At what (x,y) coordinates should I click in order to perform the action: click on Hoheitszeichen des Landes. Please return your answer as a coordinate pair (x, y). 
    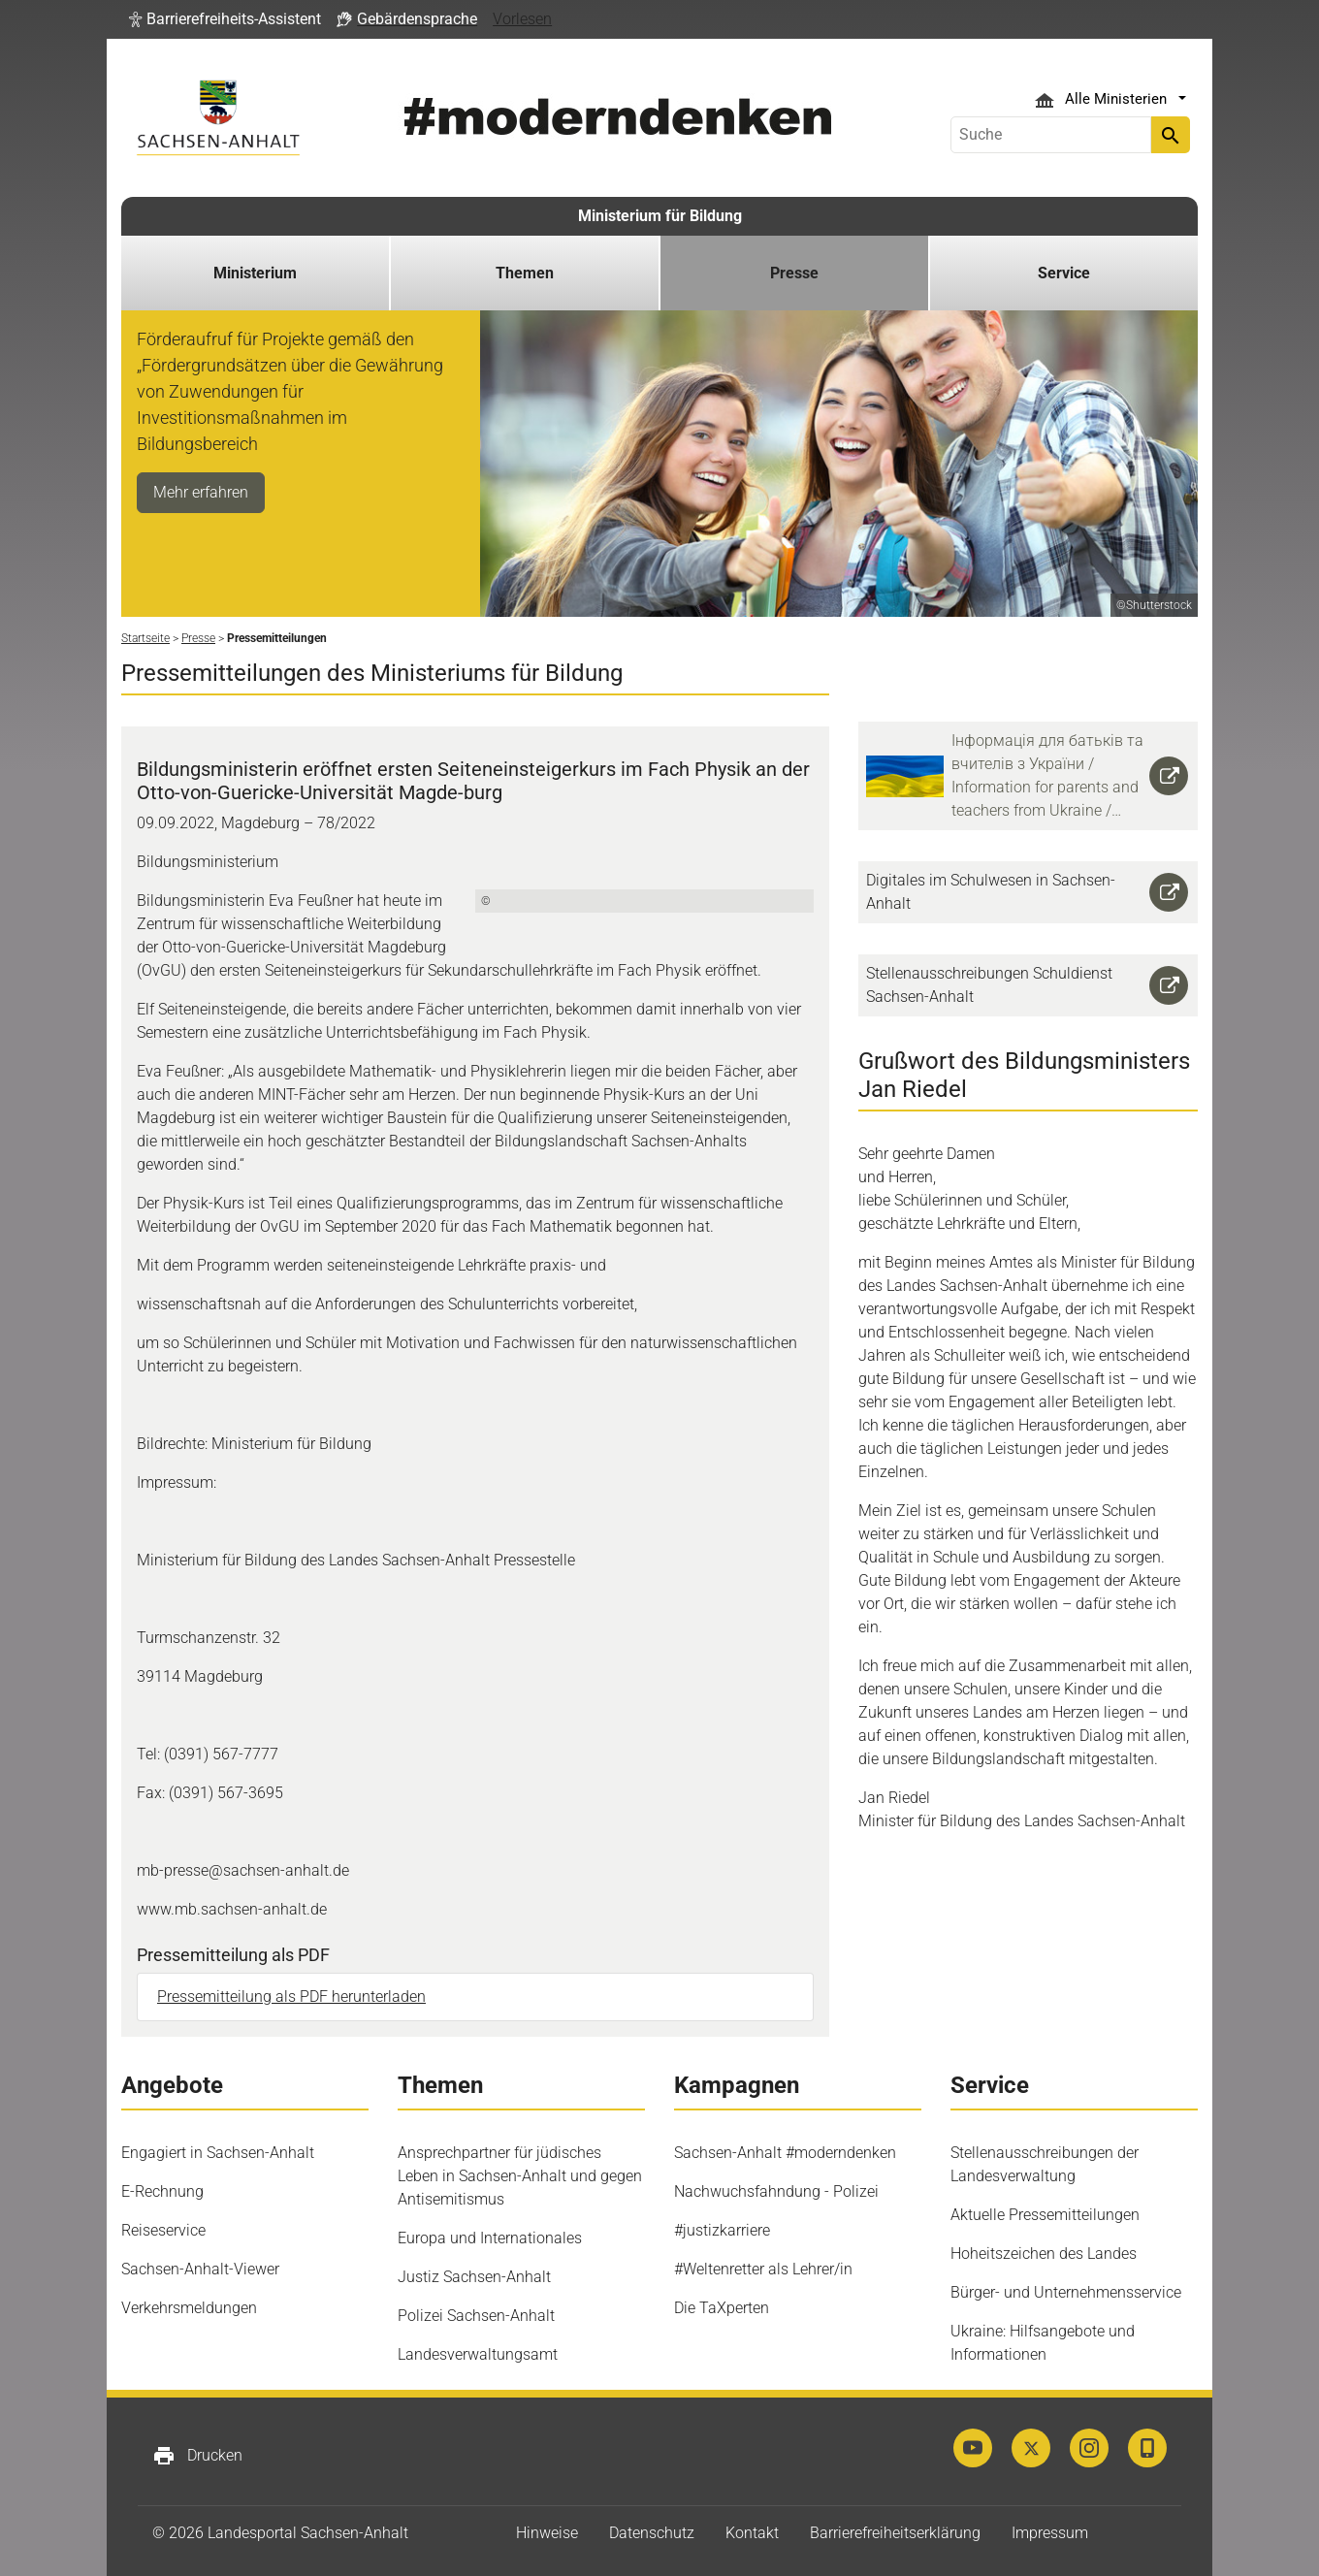
    Looking at the image, I should click on (1043, 2253).